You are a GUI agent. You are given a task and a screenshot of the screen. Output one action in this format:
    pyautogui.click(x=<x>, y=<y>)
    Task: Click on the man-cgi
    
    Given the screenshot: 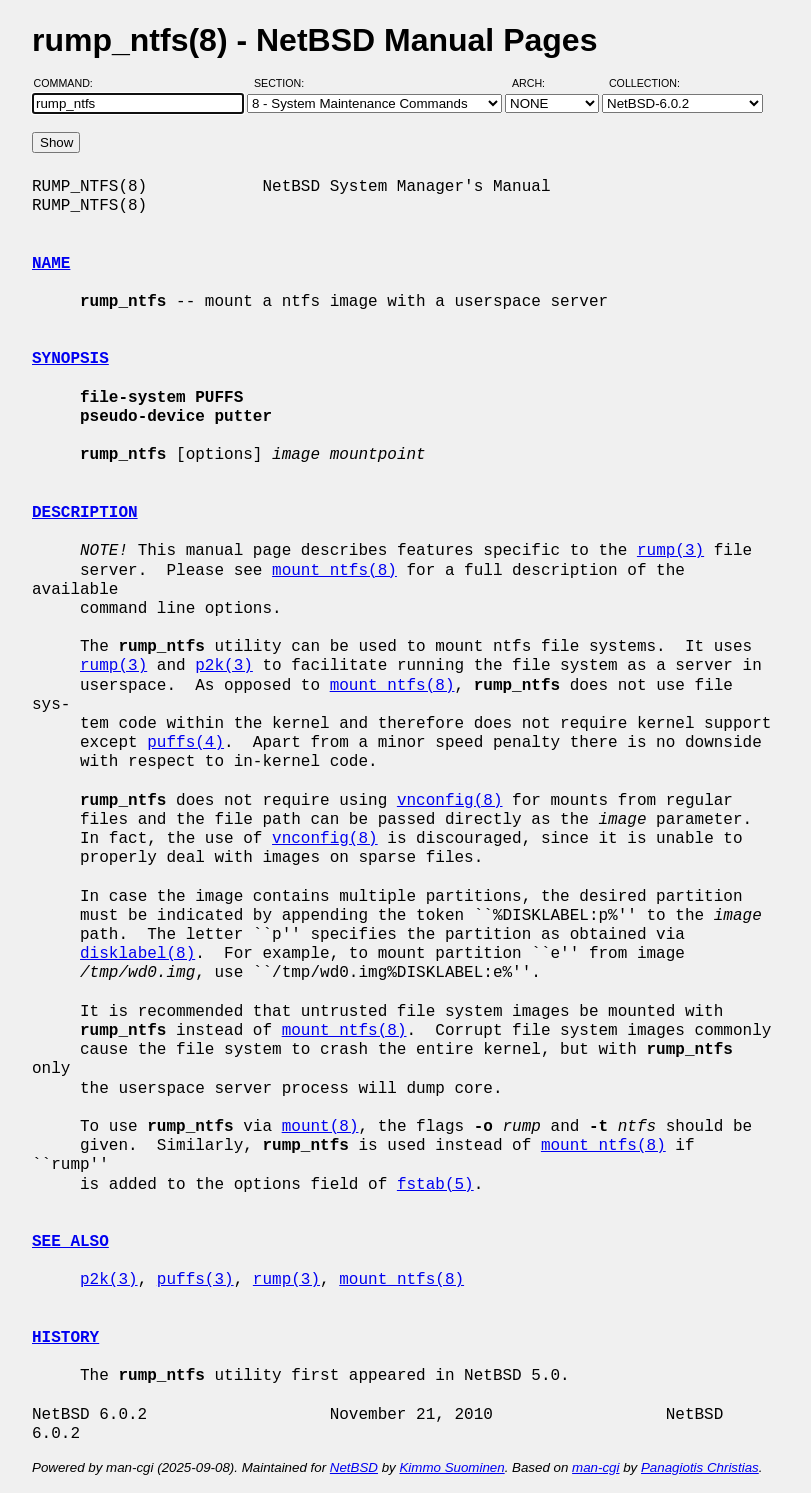 What is the action you would take?
    pyautogui.click(x=595, y=1467)
    